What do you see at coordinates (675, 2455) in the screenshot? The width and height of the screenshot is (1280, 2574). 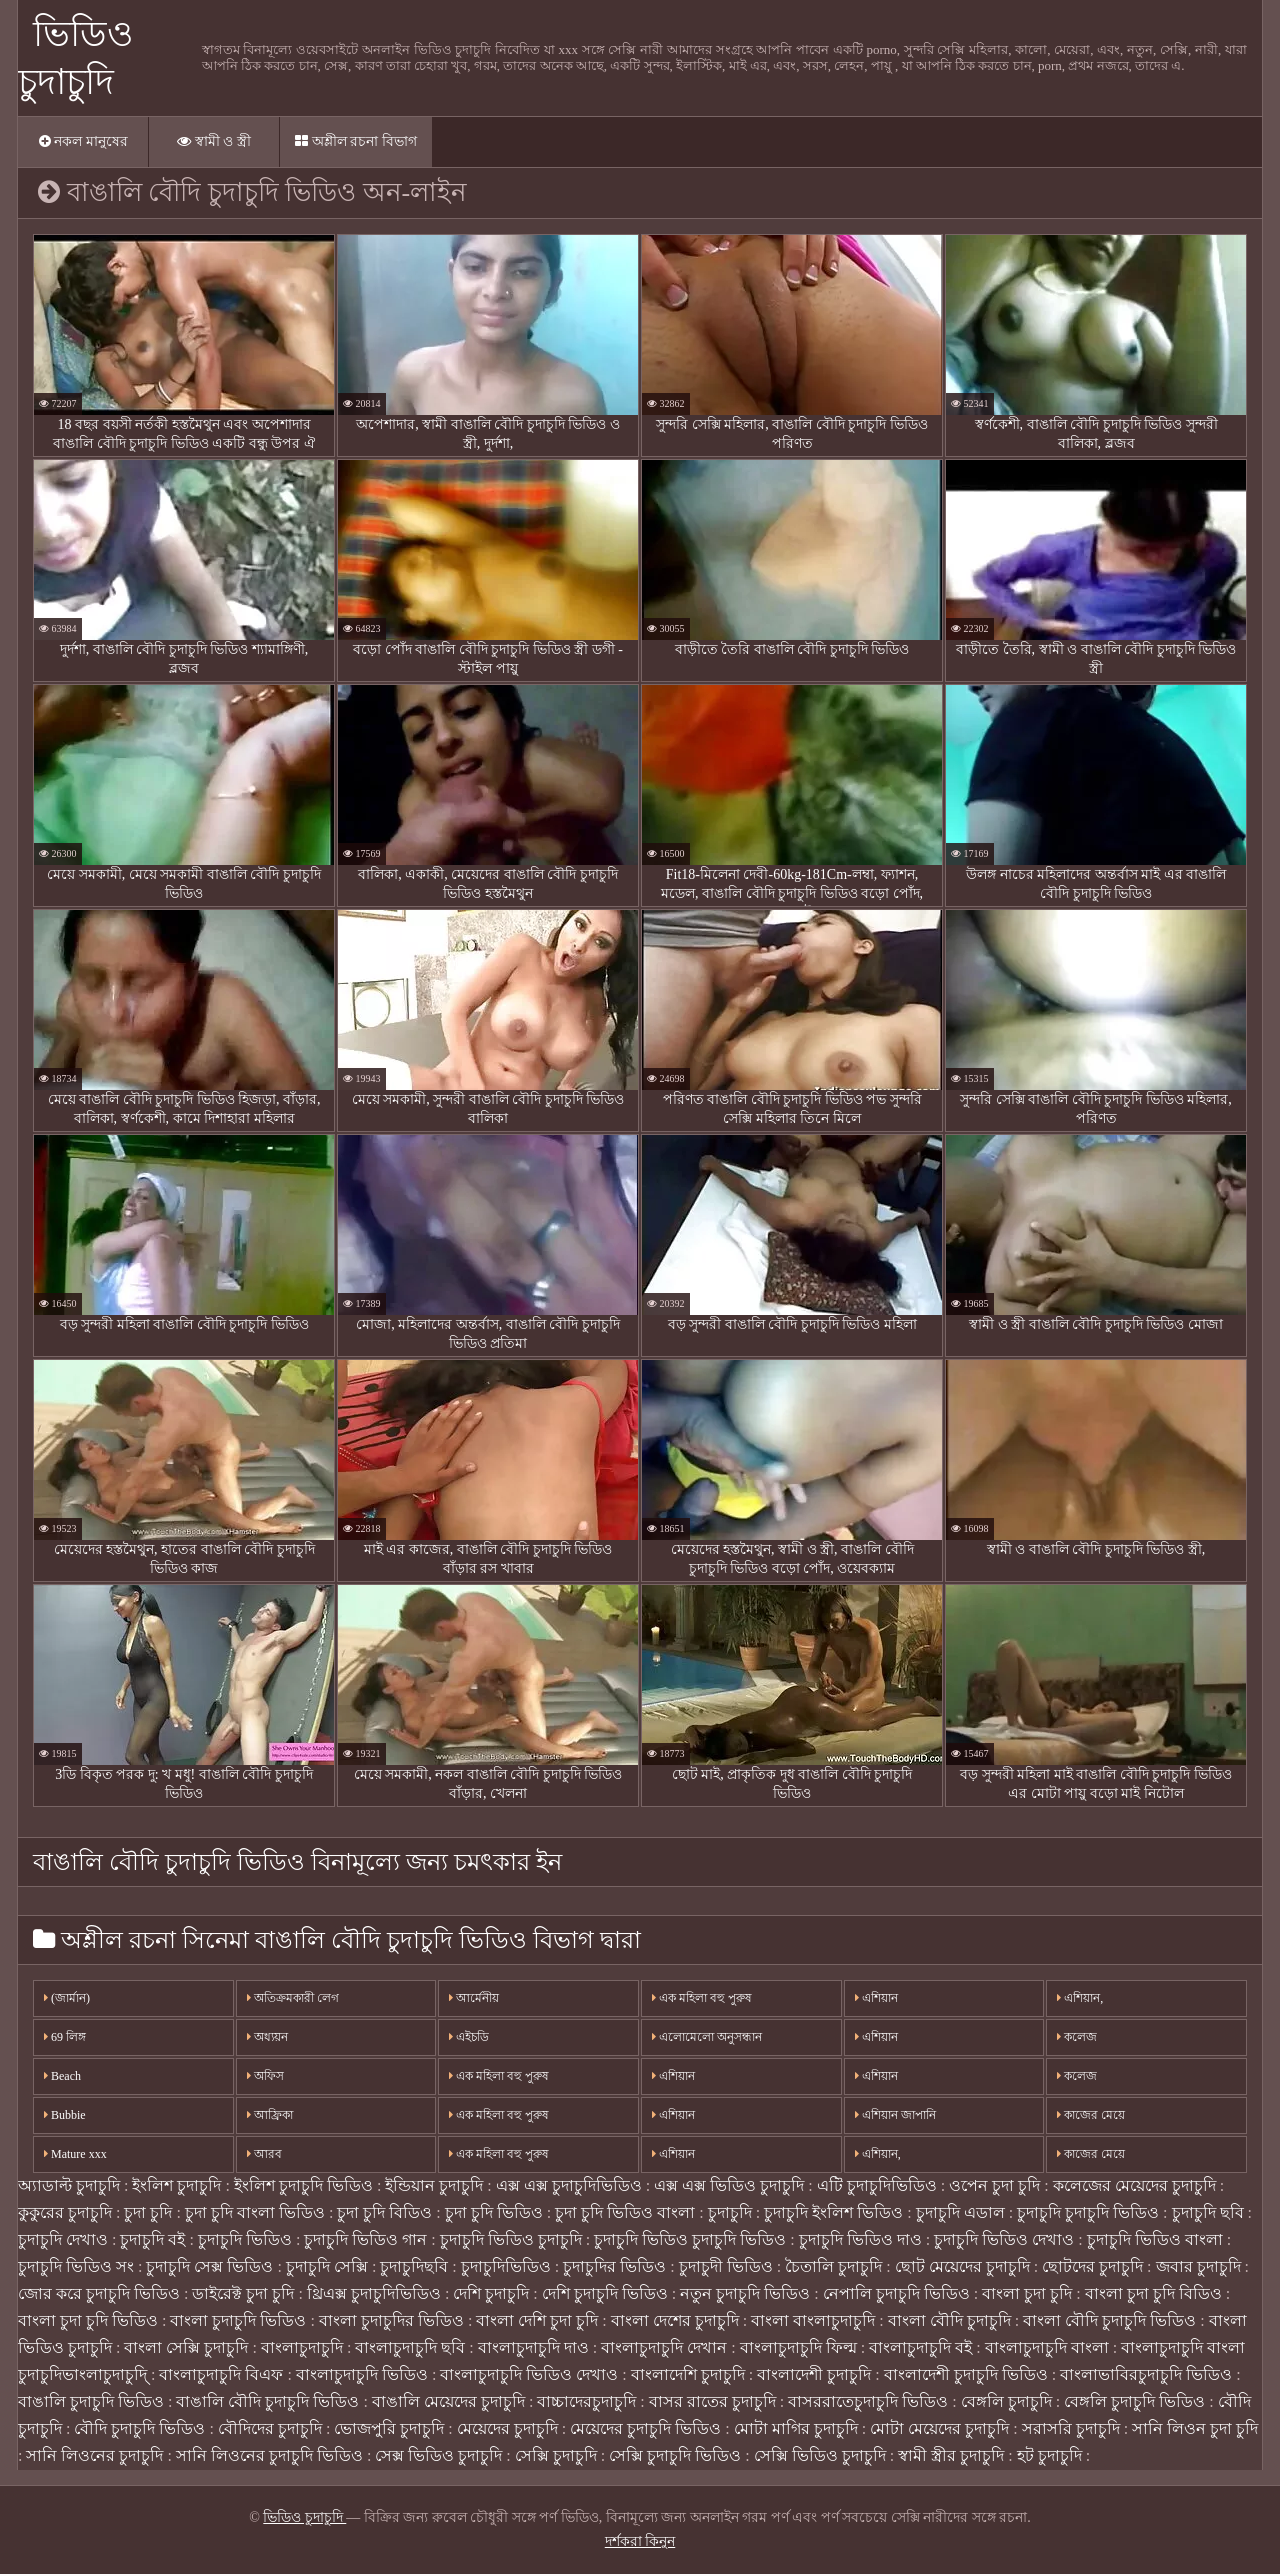 I see `সেক্সি চুদাচুদি ভিডিও` at bounding box center [675, 2455].